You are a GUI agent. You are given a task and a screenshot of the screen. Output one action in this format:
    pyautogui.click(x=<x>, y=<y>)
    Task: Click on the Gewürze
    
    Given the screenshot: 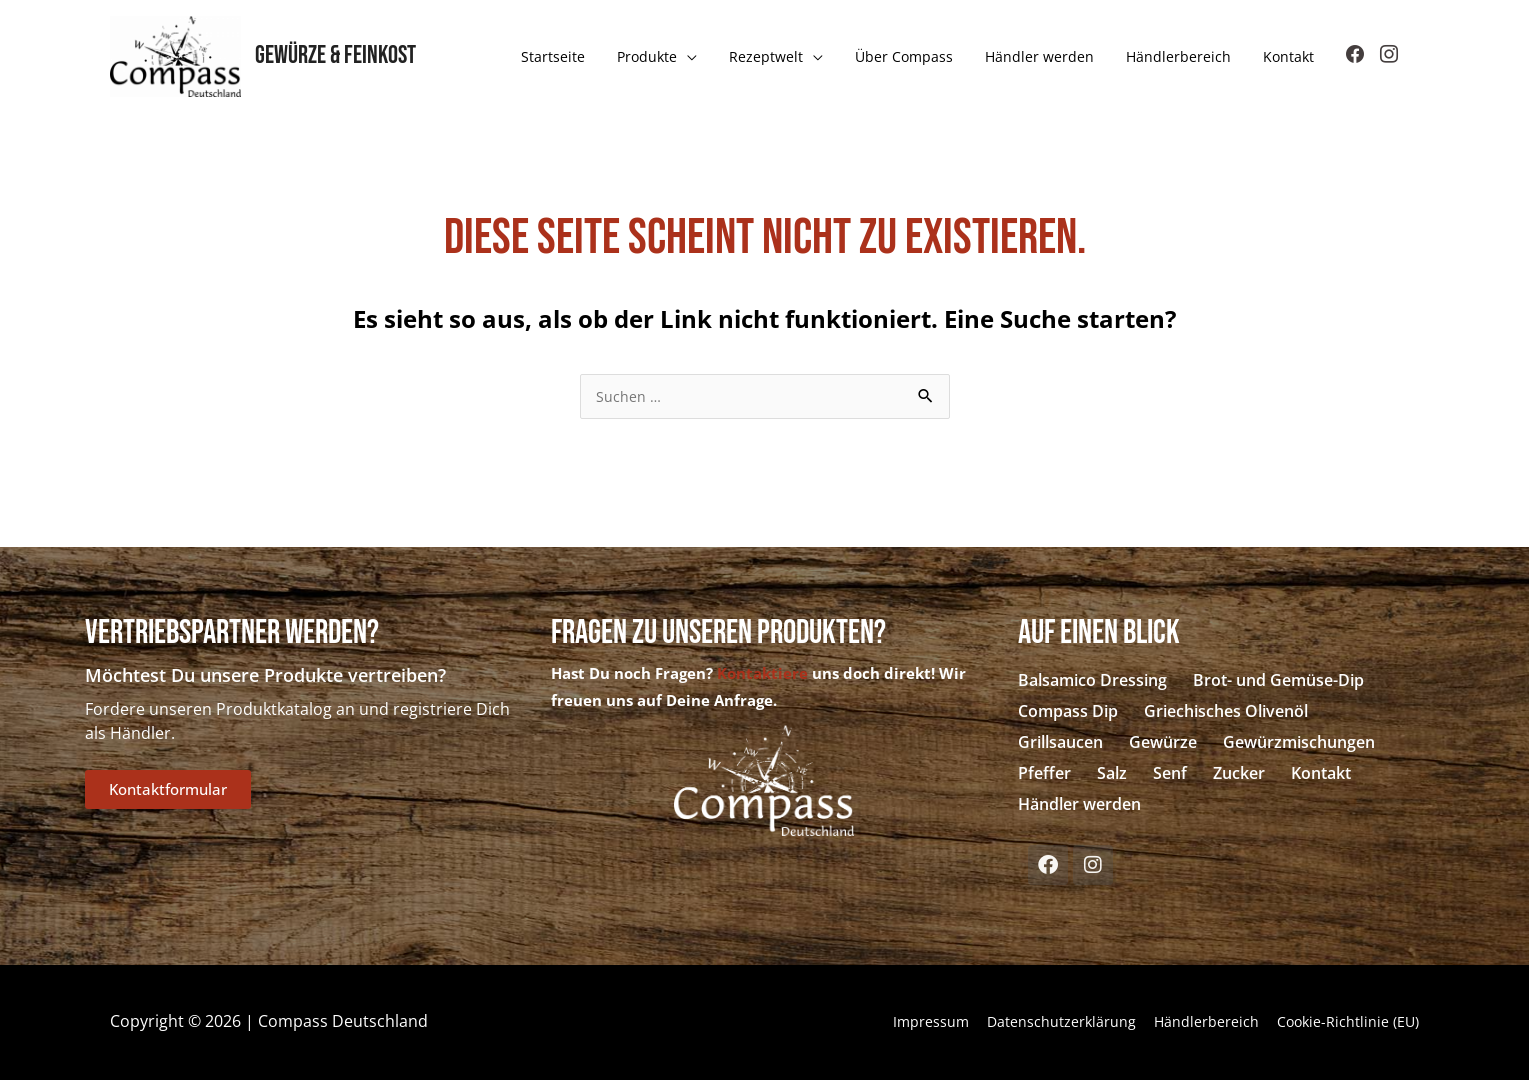 What is the action you would take?
    pyautogui.click(x=1163, y=745)
    